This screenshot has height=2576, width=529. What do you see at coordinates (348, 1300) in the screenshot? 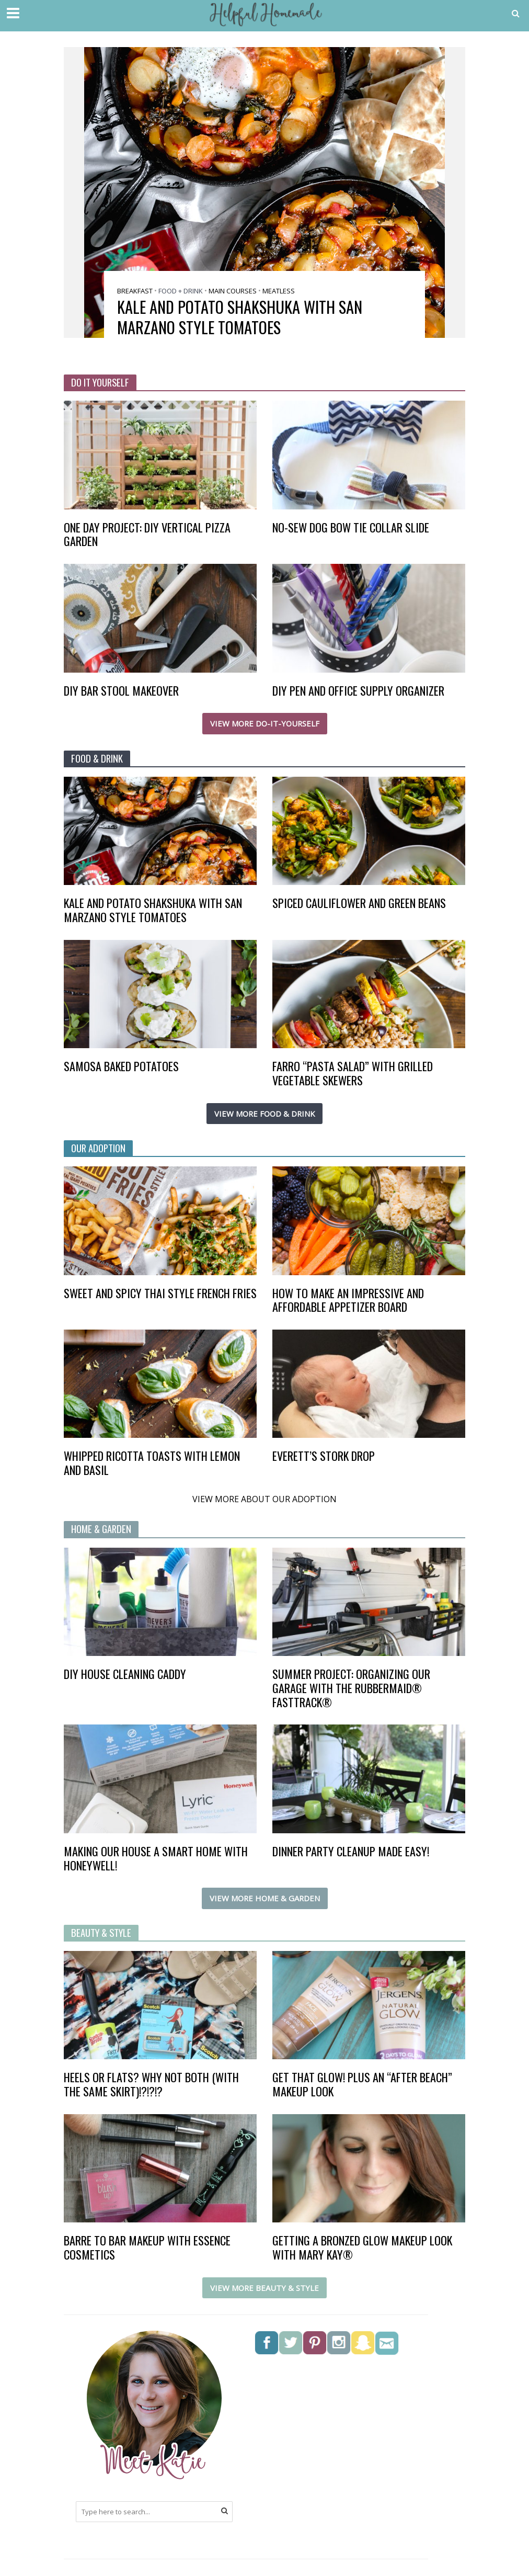
I see `How to make an impressive and affordable appetizer board` at bounding box center [348, 1300].